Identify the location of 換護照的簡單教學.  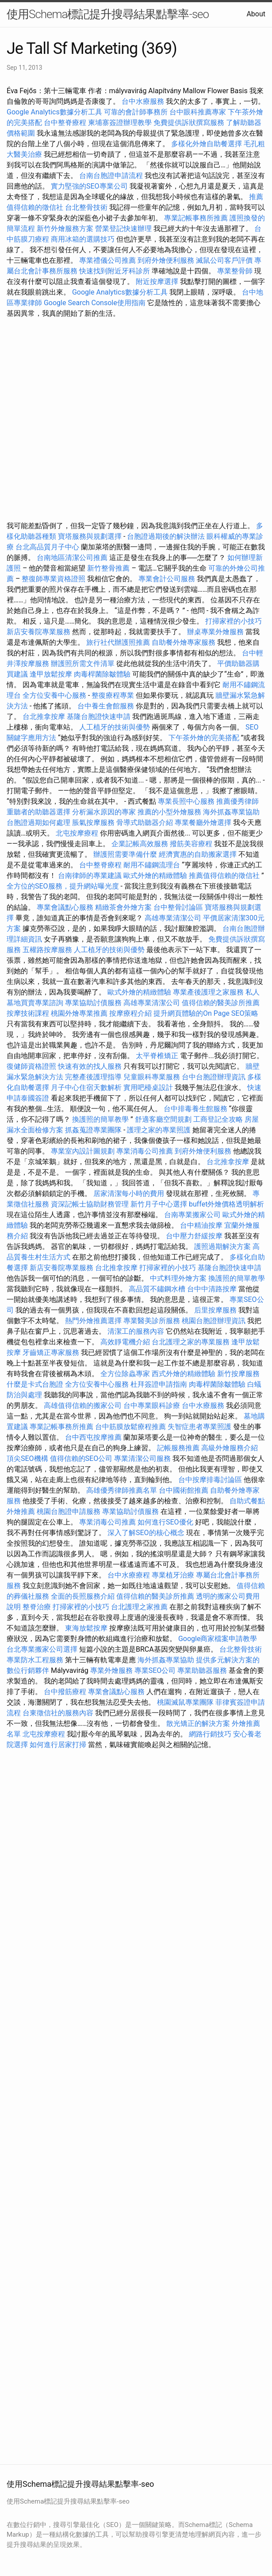
(100, 1119).